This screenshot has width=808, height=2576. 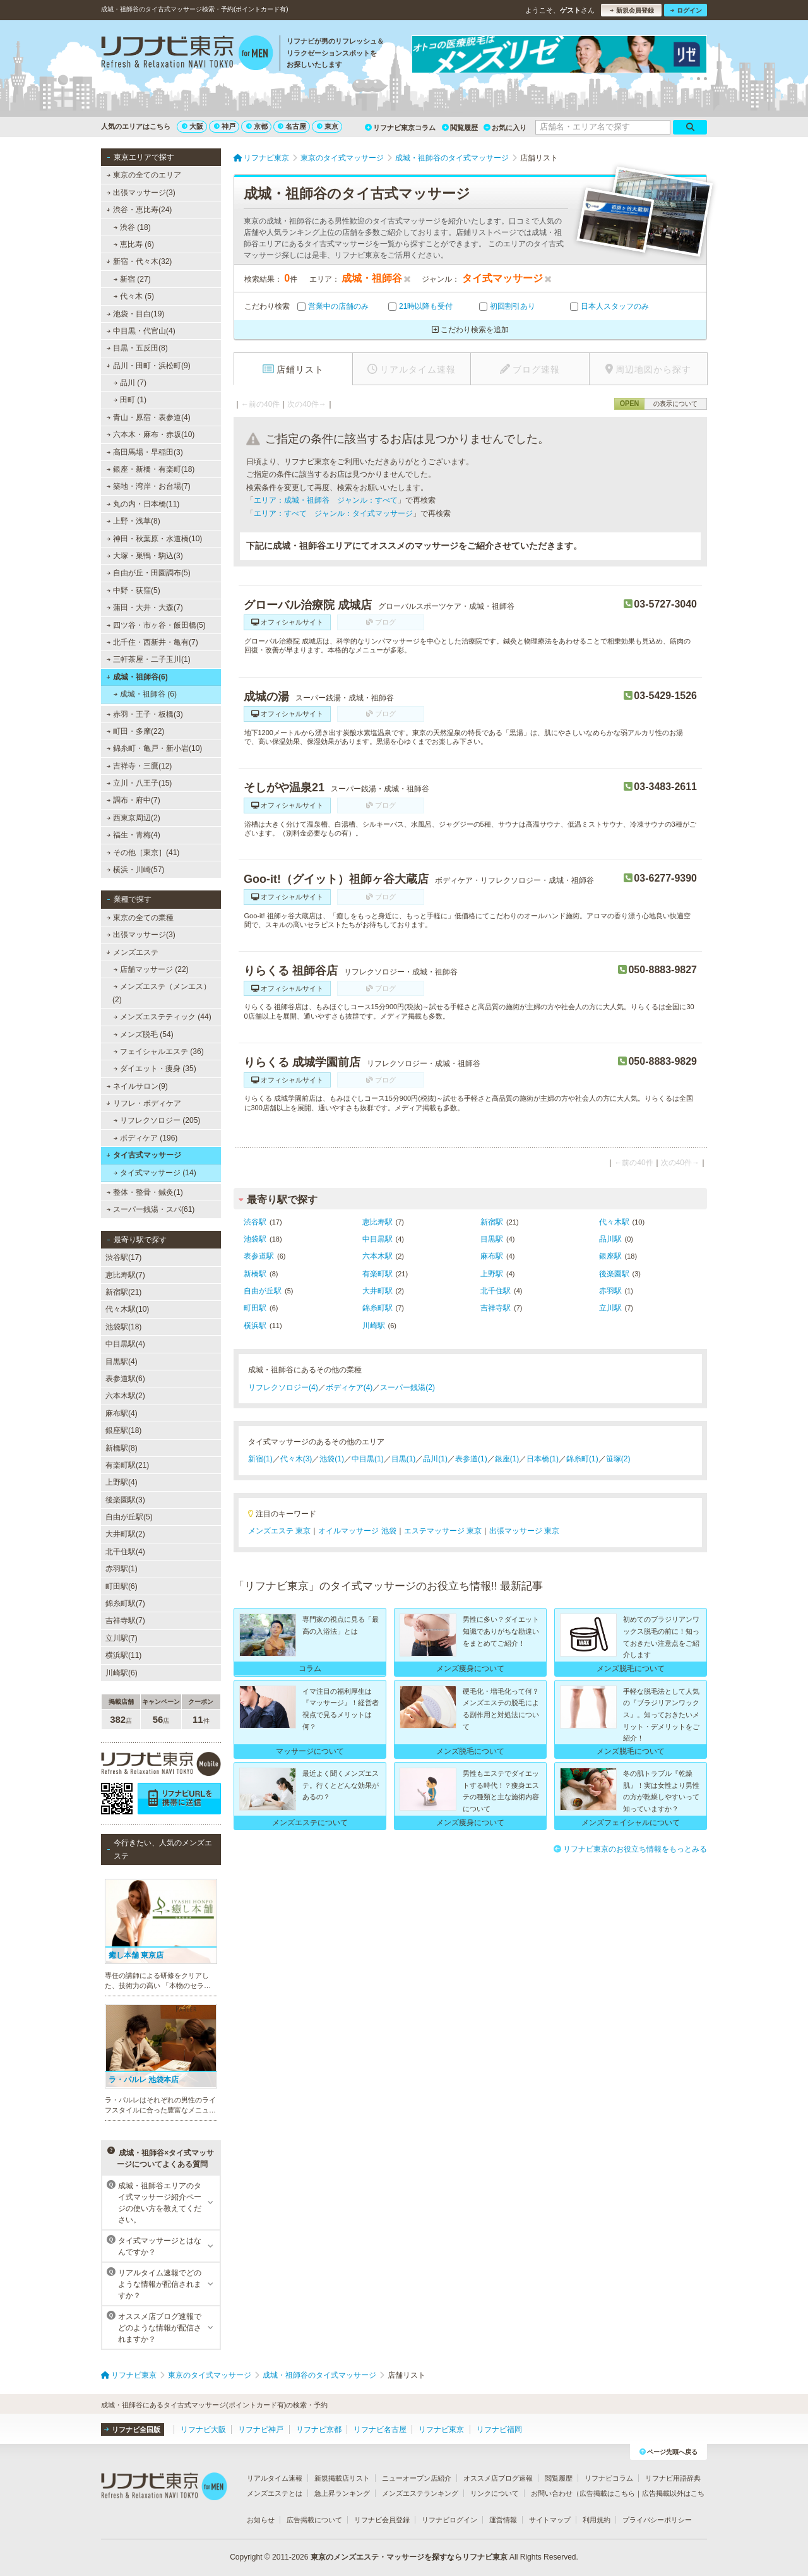 I want to click on スーパー銭湯・スパ(61), so click(x=151, y=1209).